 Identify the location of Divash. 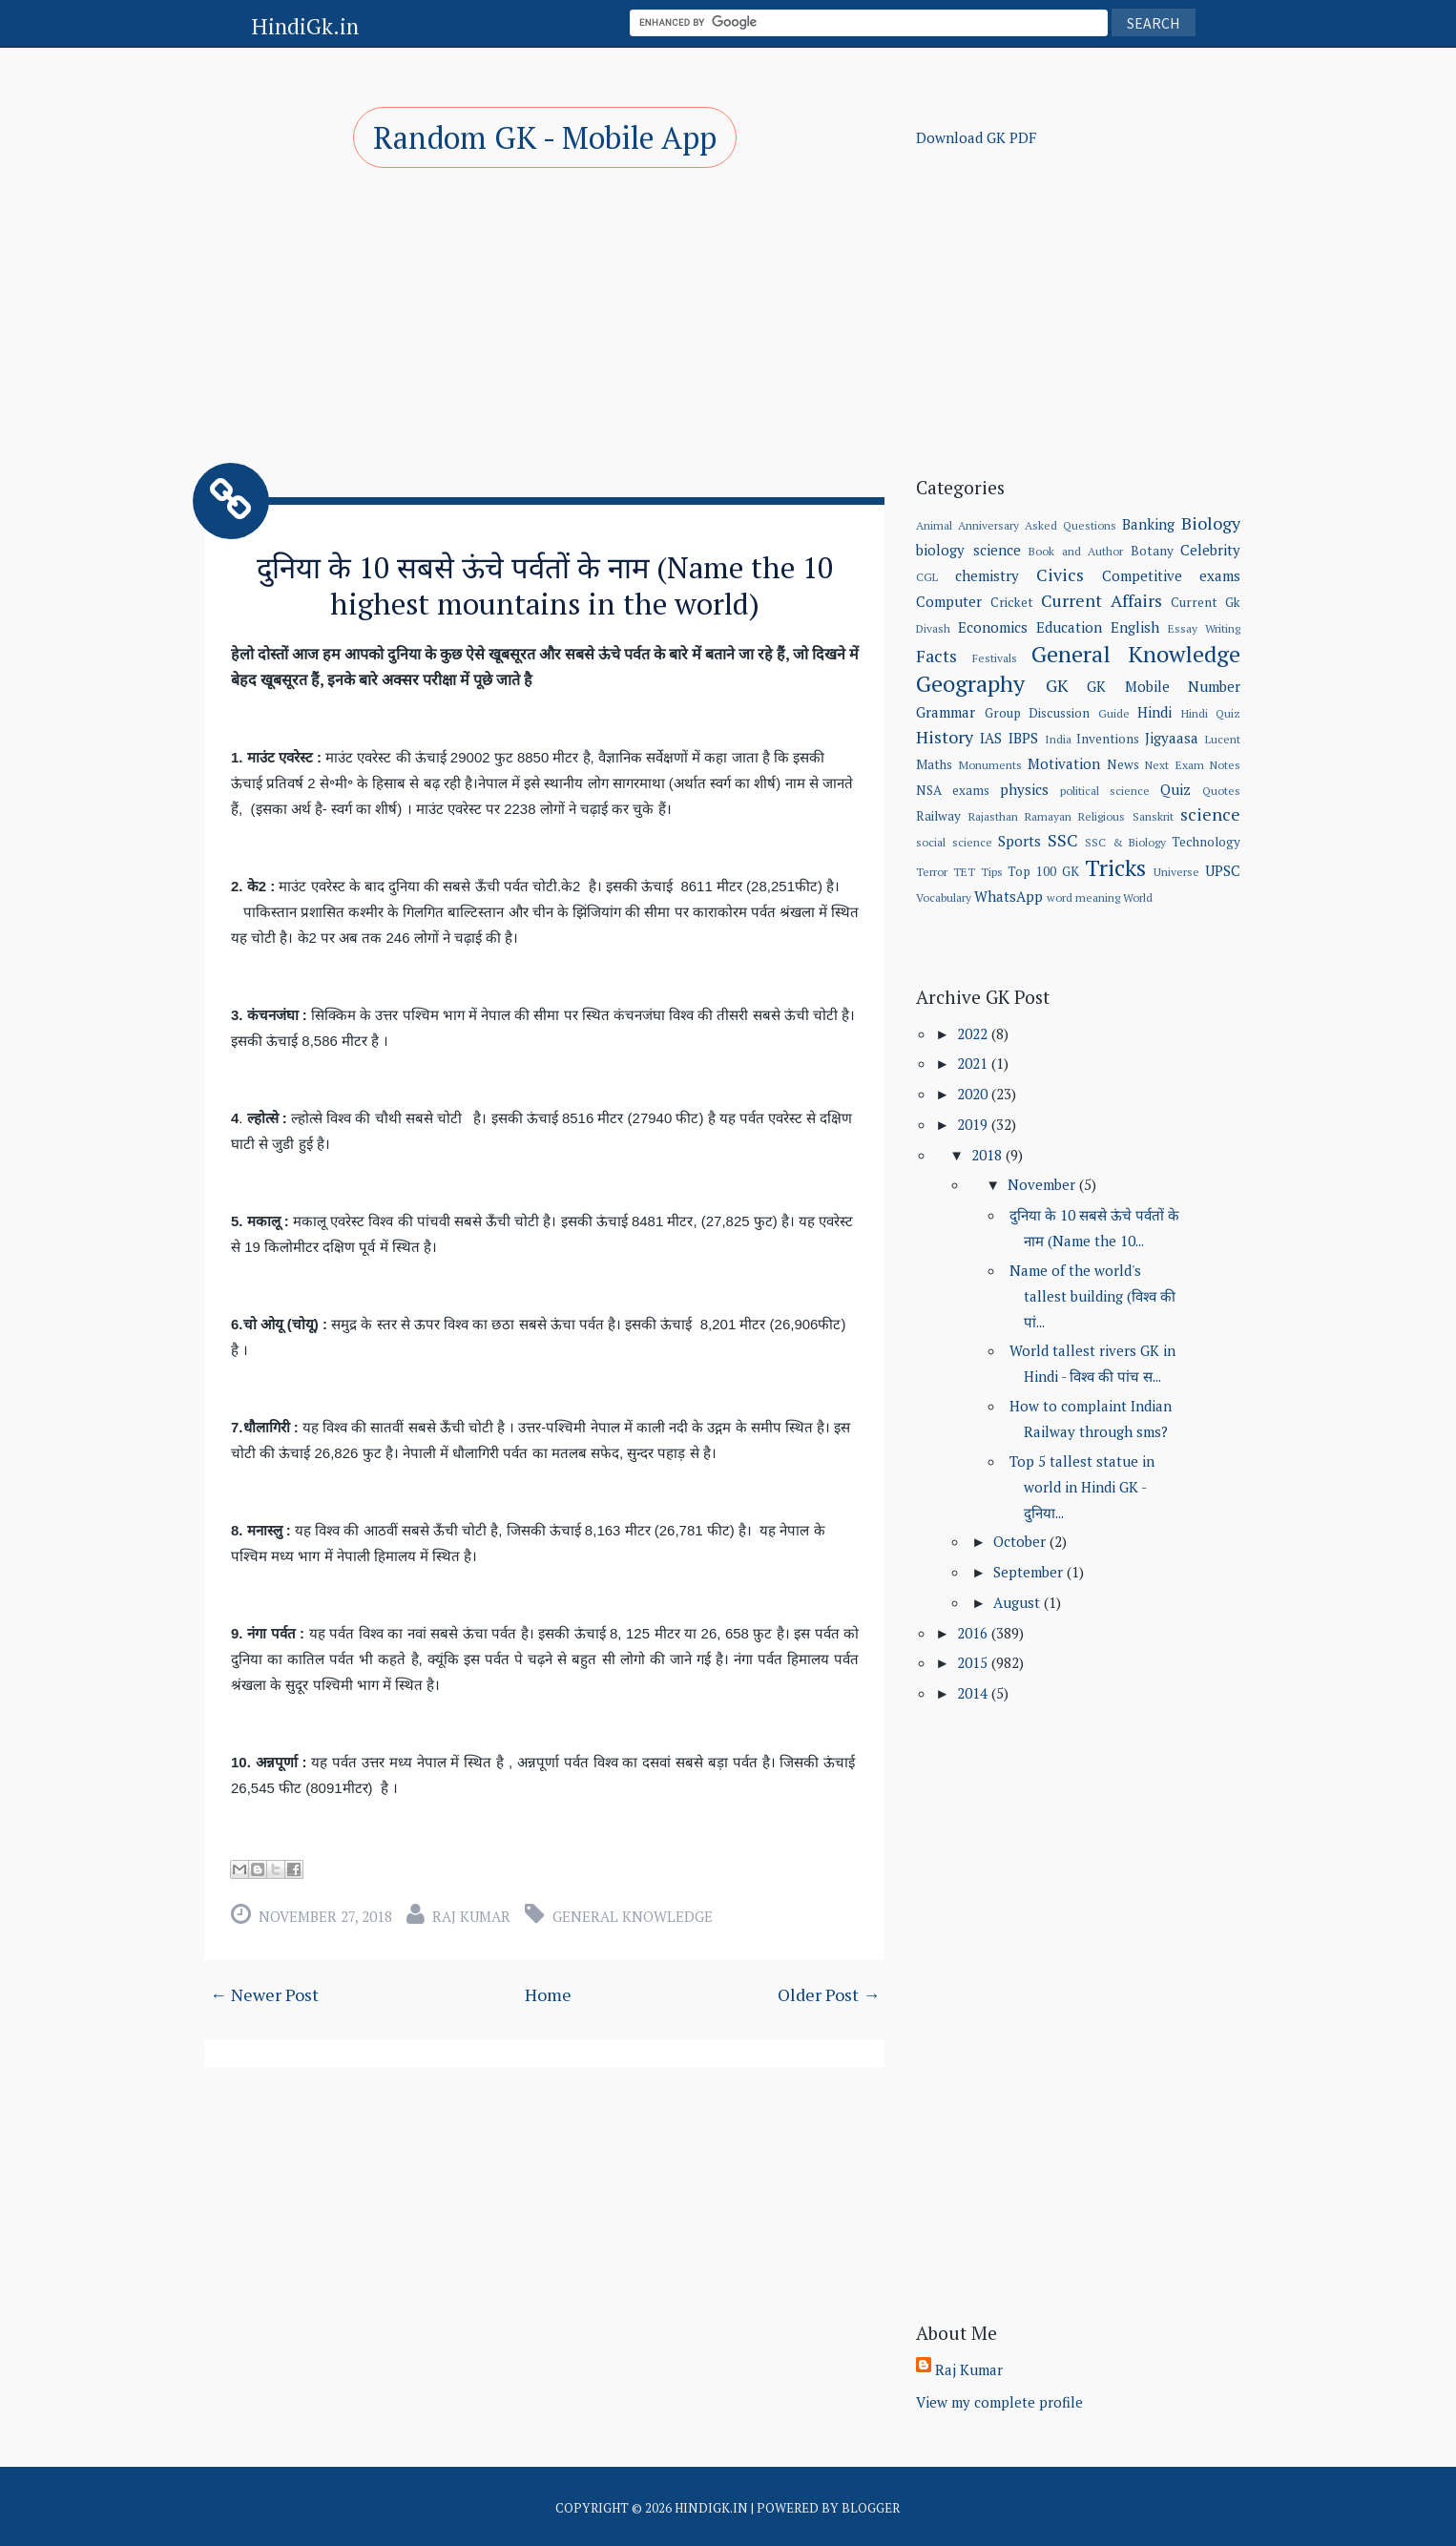
(933, 628).